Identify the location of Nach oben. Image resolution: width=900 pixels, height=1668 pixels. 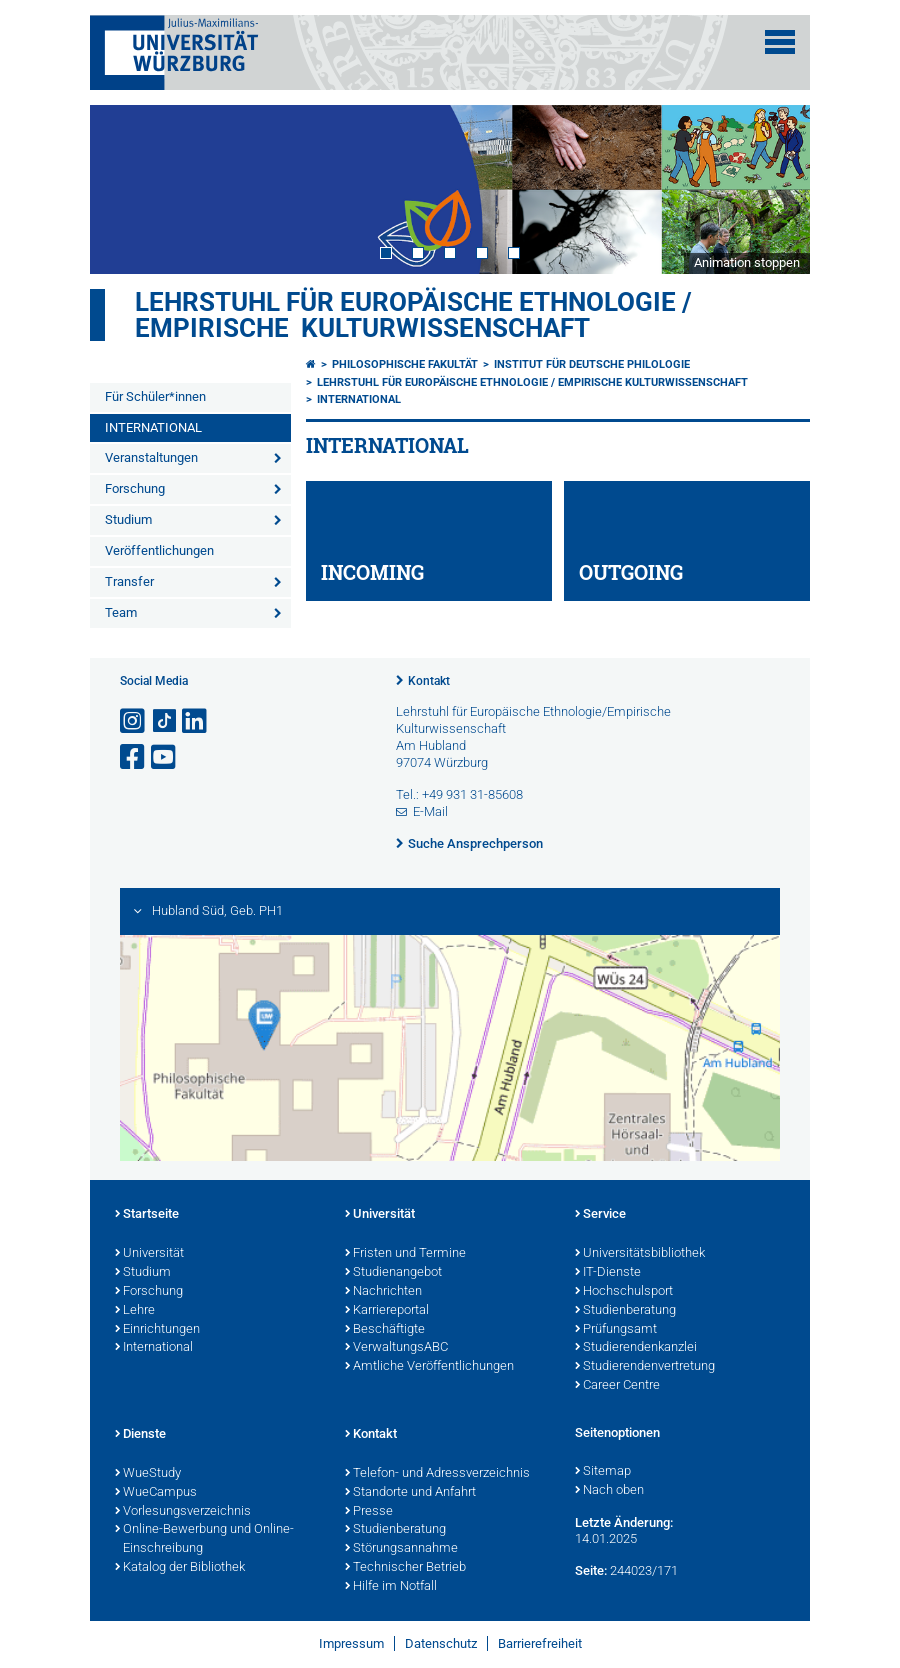
(609, 1491).